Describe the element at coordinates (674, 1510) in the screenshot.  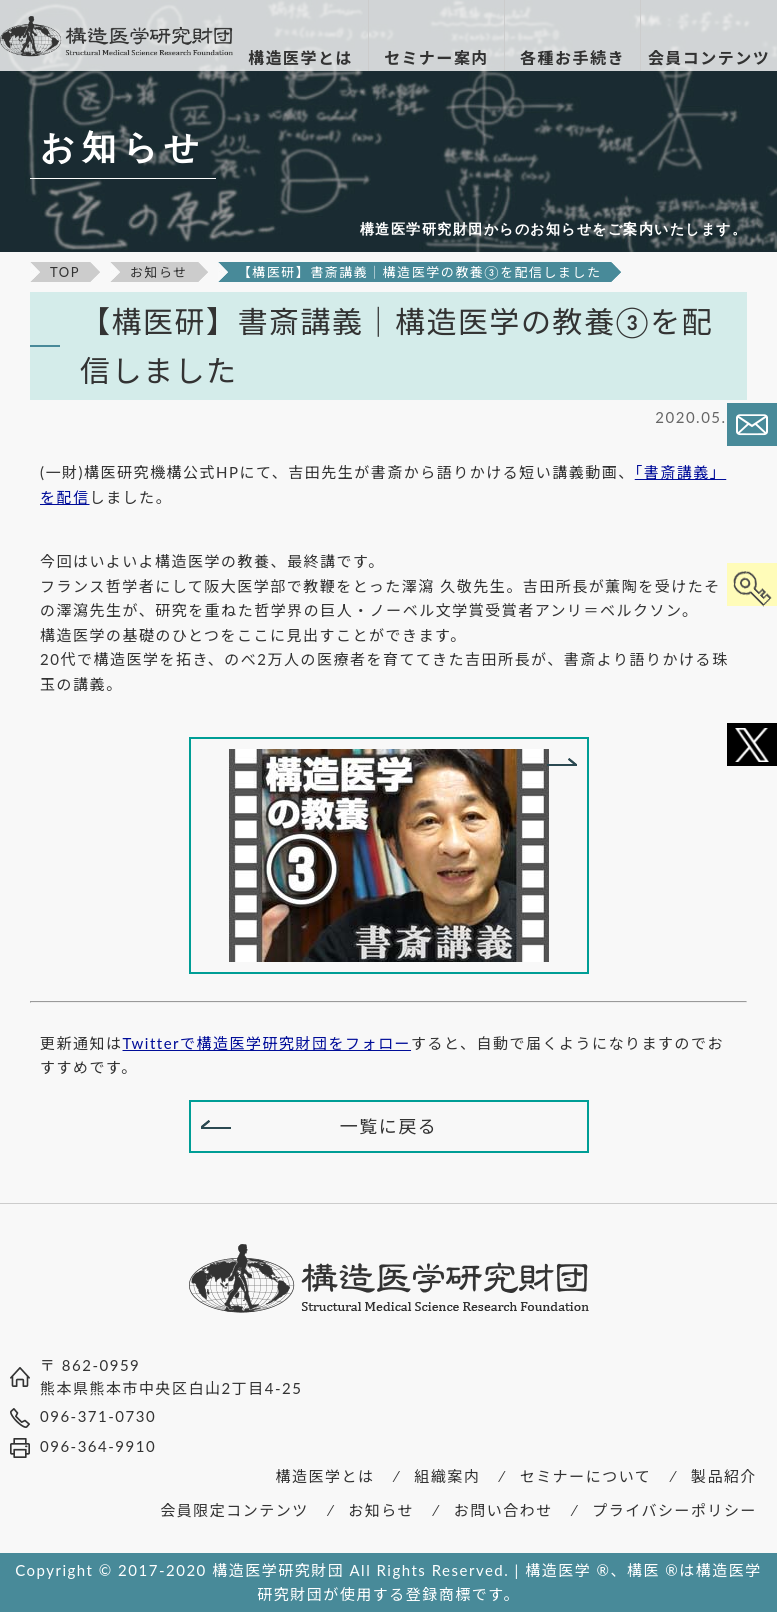
I see `プライバシーポリシー` at that location.